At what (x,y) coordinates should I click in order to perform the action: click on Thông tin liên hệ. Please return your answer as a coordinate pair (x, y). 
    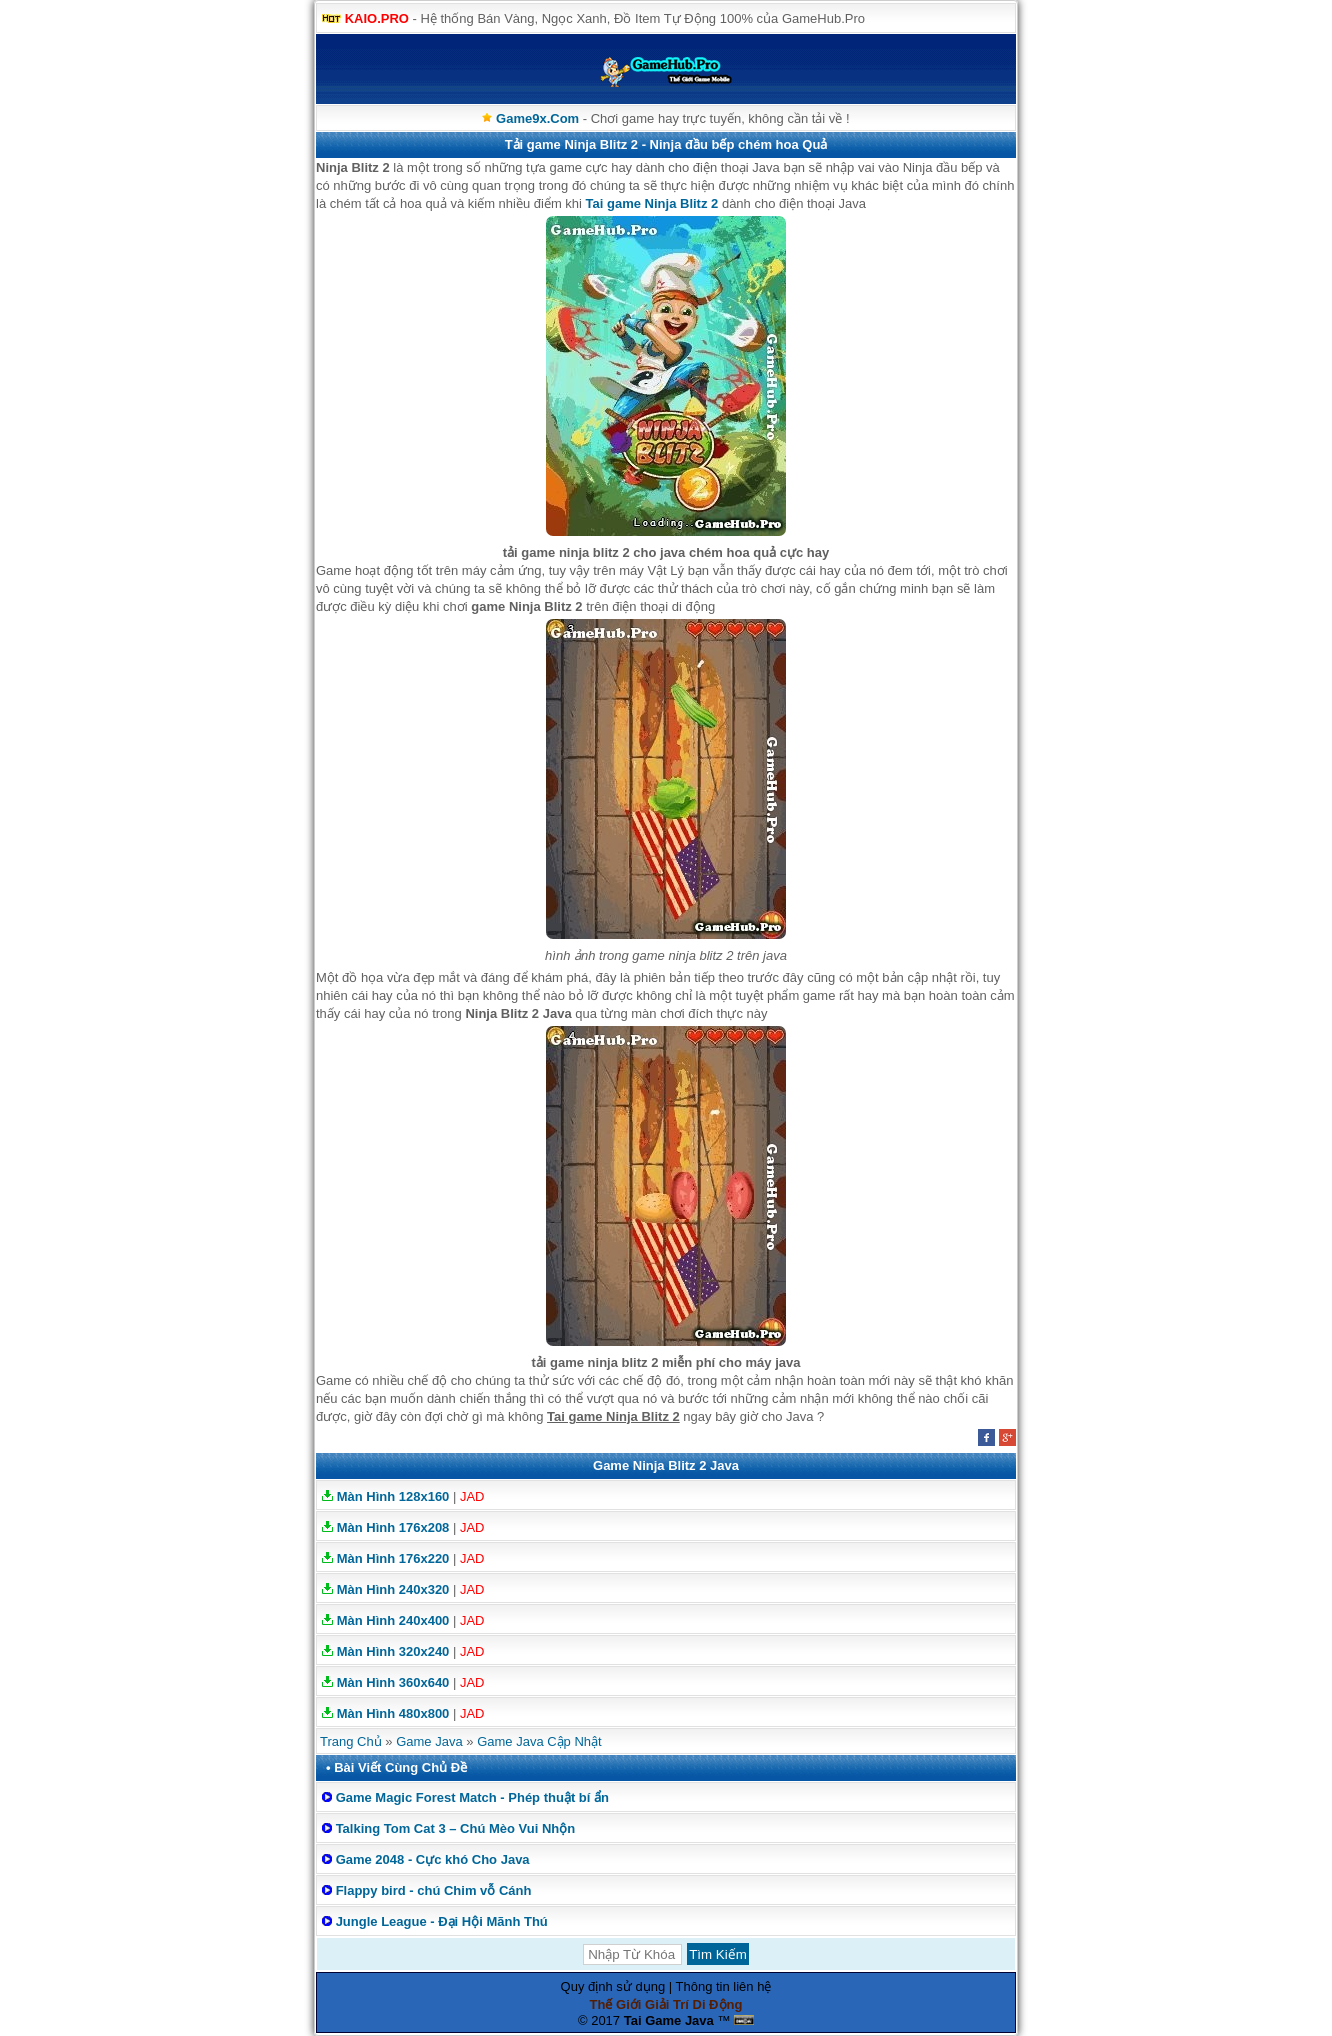
    Looking at the image, I should click on (724, 1986).